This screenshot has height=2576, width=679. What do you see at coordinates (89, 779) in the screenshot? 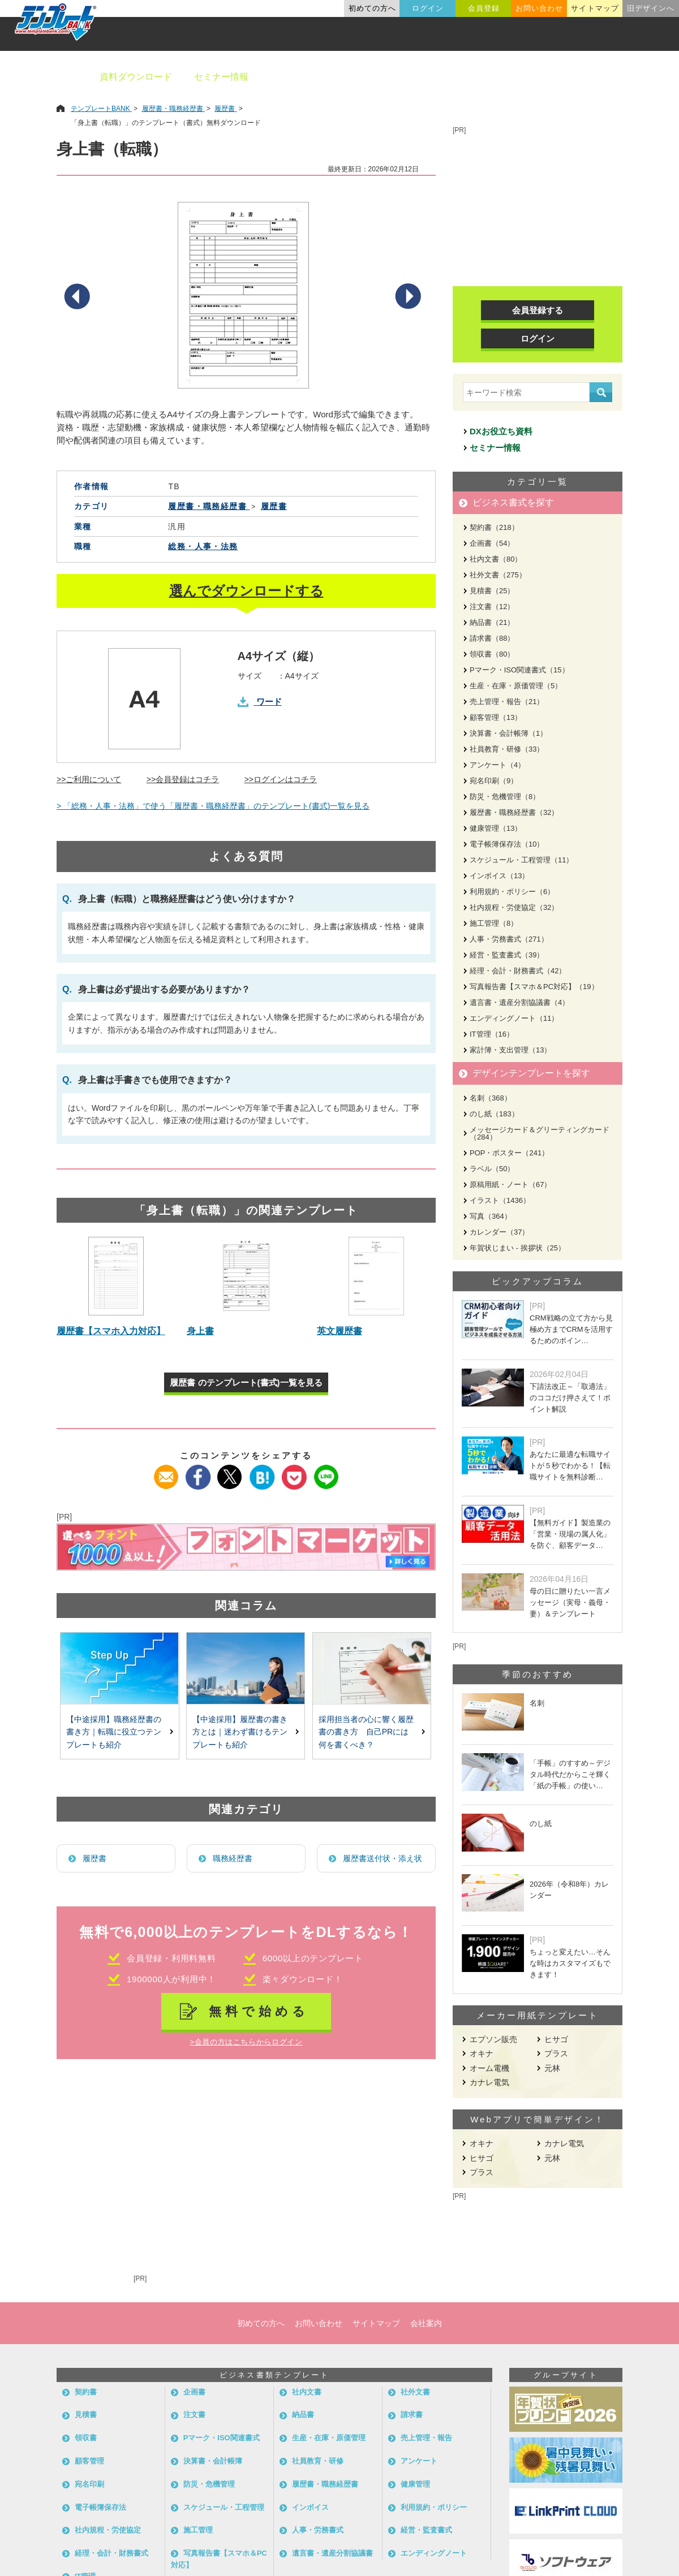
I see `>>ご利用について` at bounding box center [89, 779].